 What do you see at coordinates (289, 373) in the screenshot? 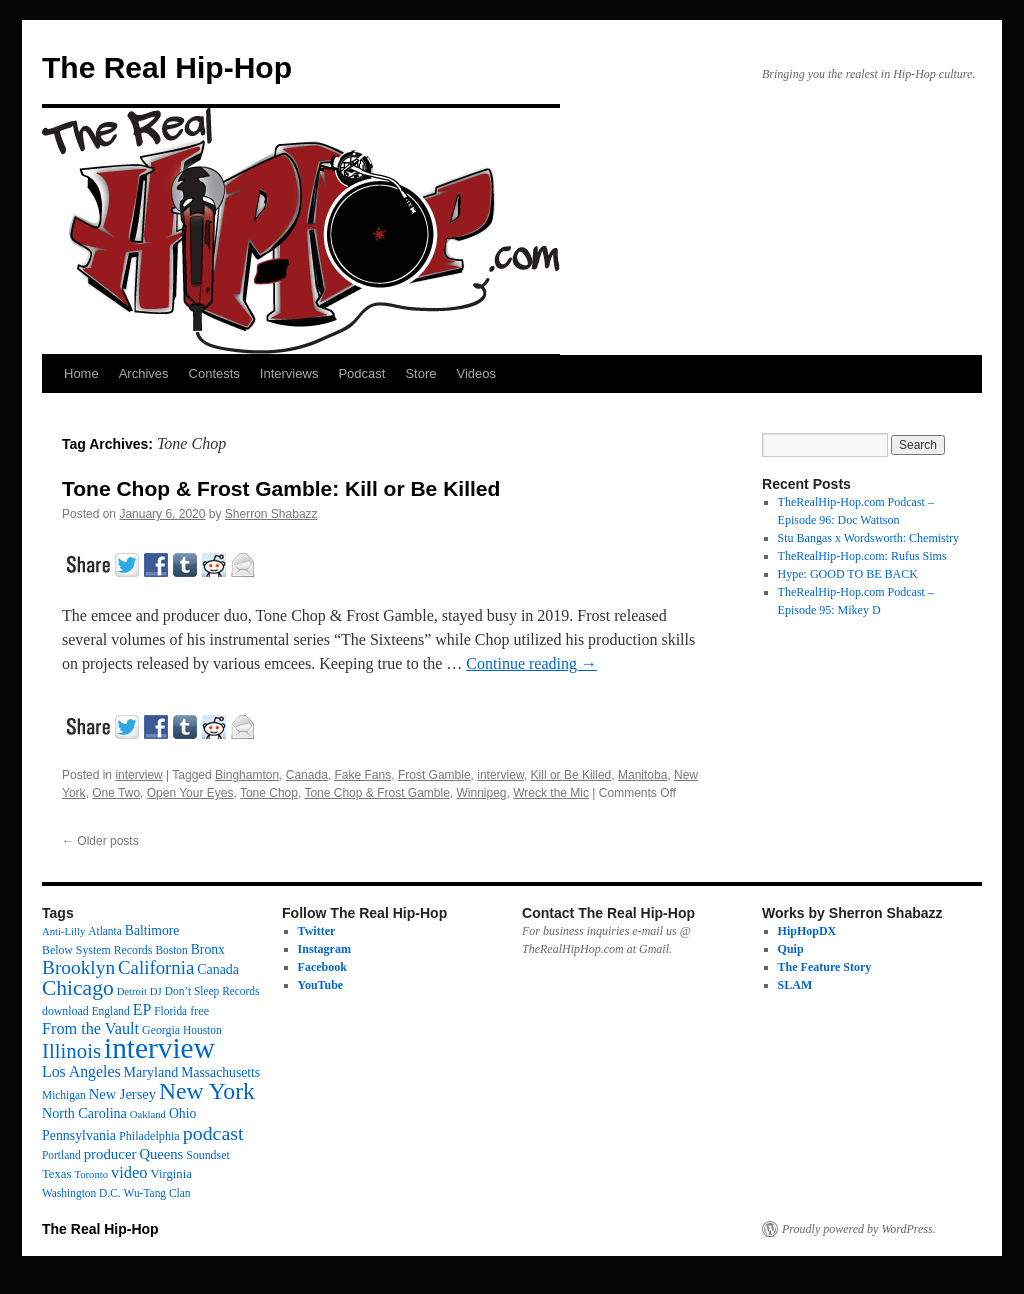
I see `Interviews` at bounding box center [289, 373].